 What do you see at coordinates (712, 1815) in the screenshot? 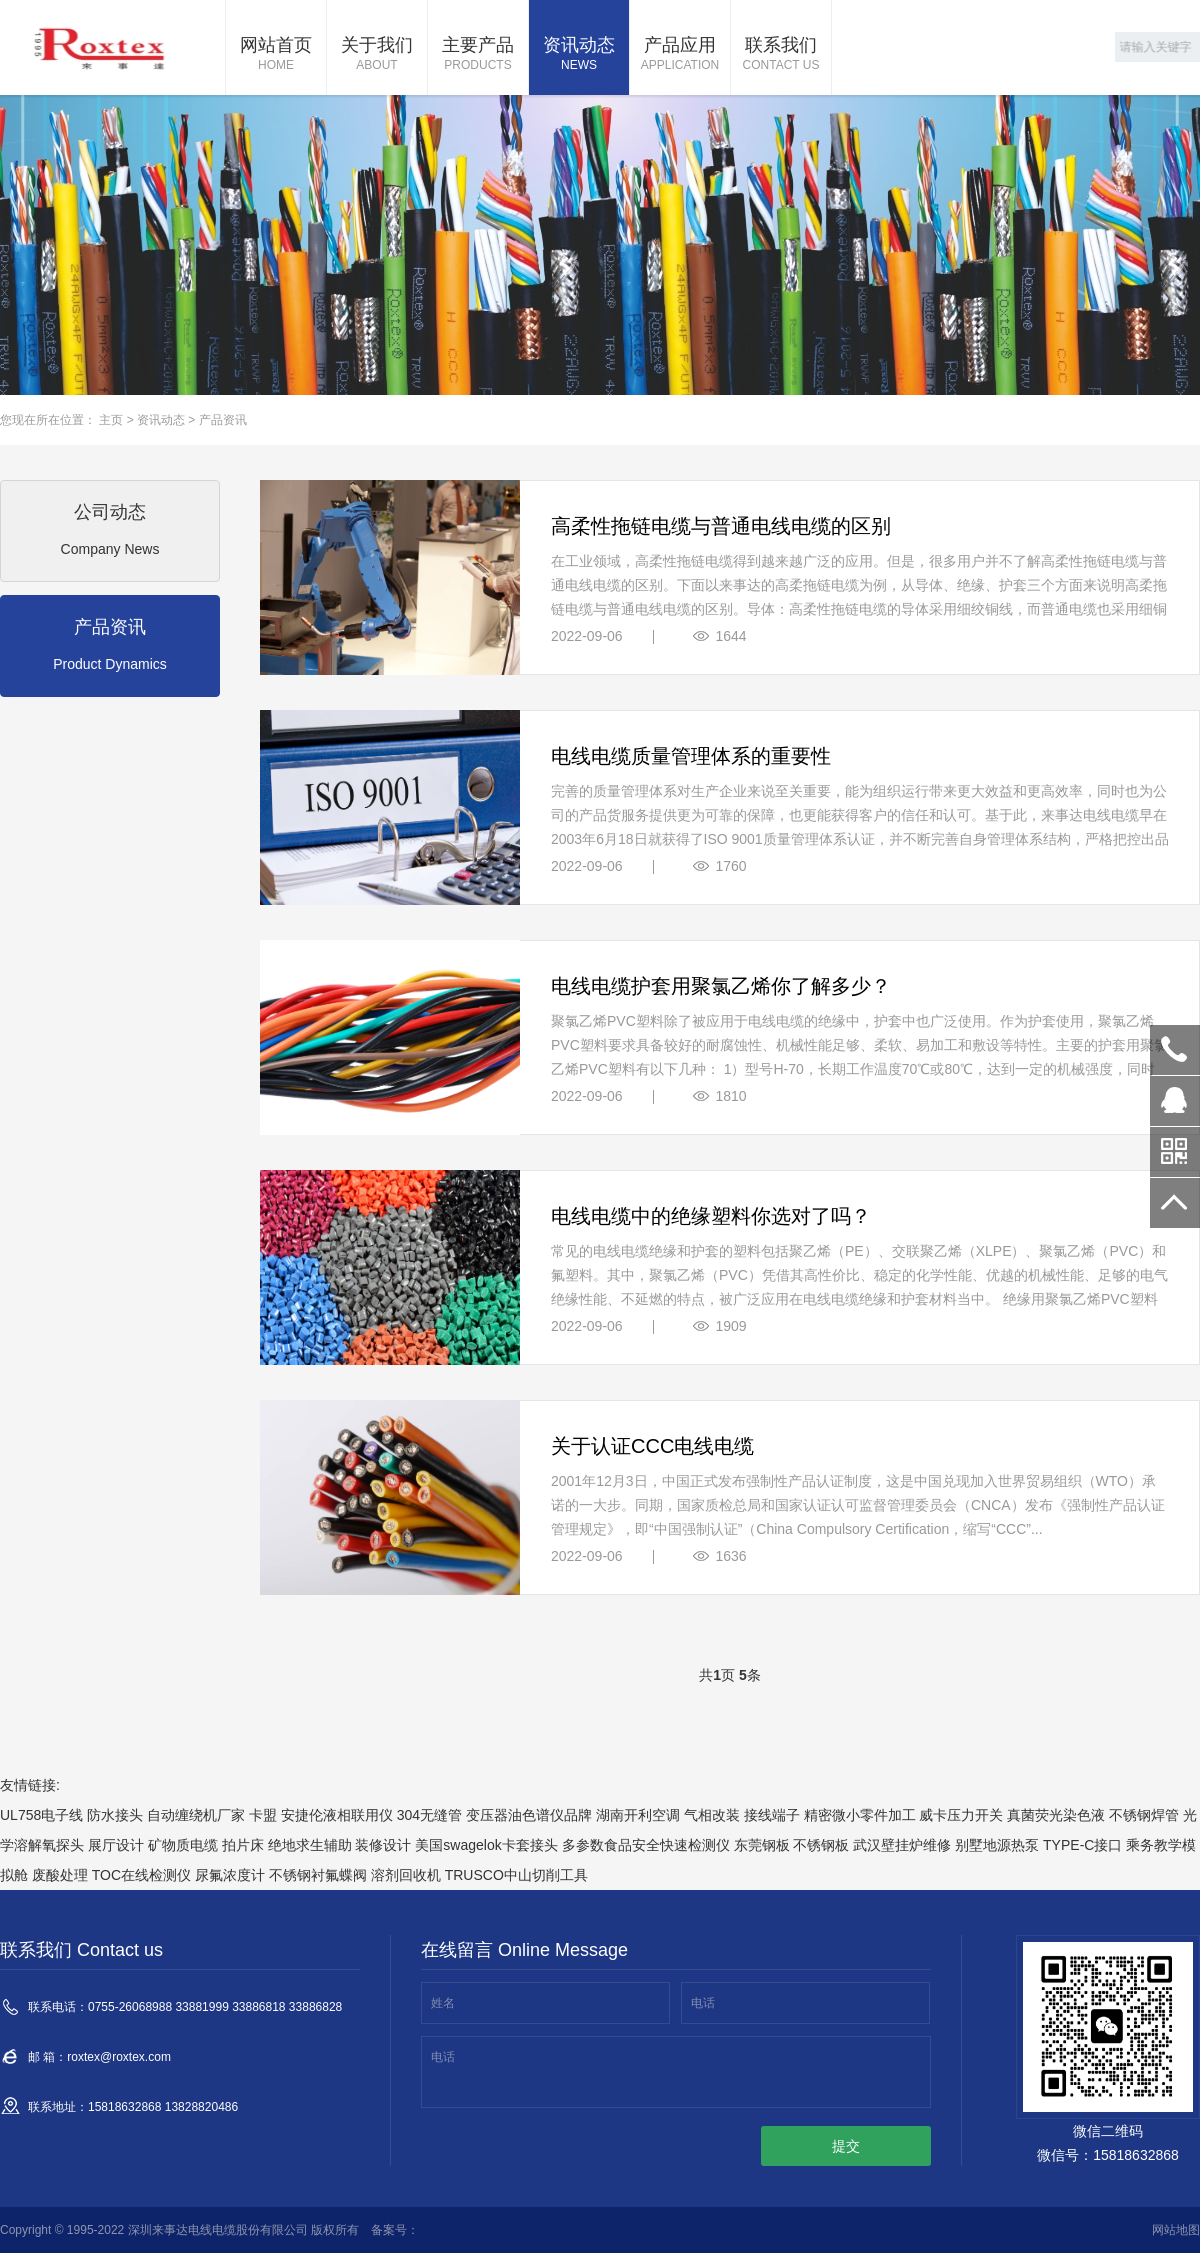
I see `气相改装` at bounding box center [712, 1815].